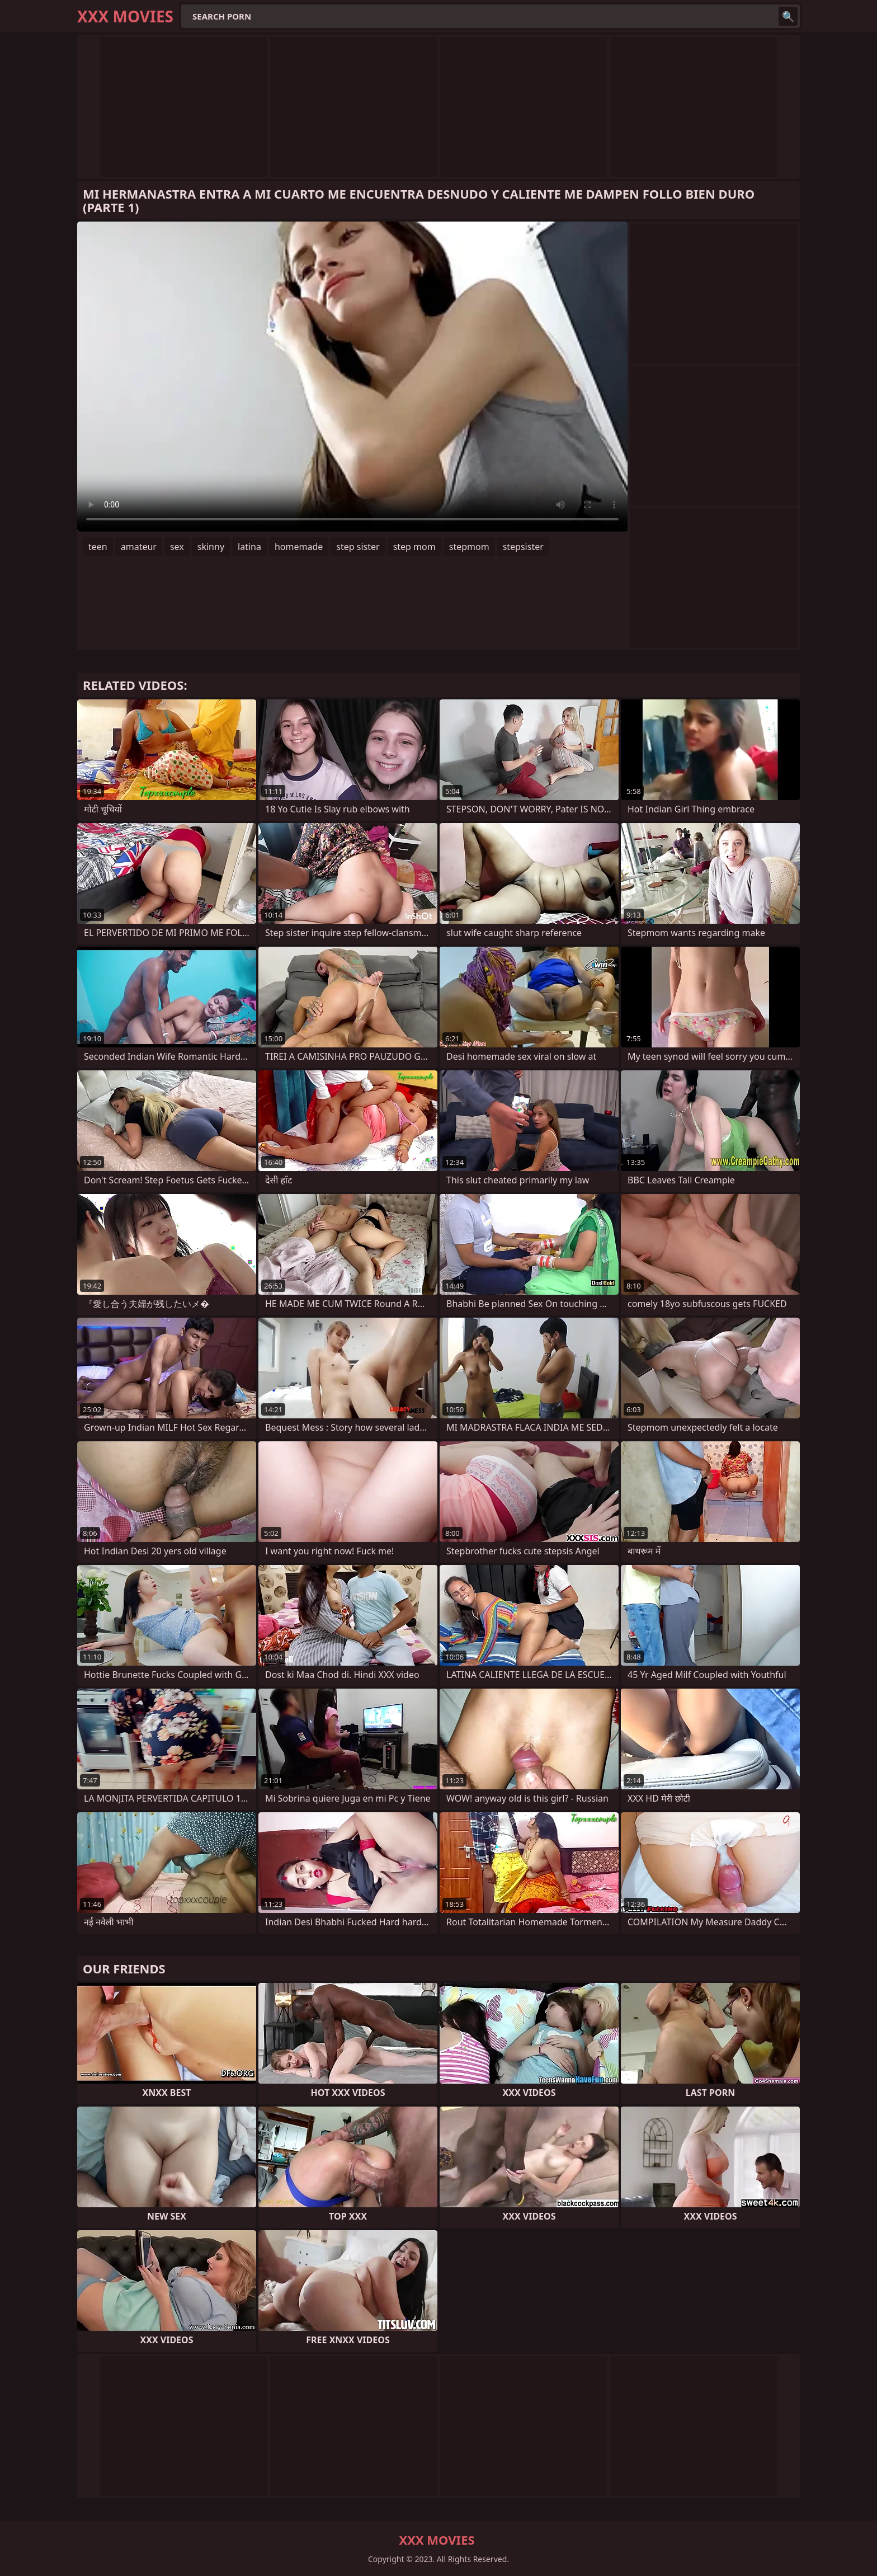  Describe the element at coordinates (299, 546) in the screenshot. I see `homemade` at that location.